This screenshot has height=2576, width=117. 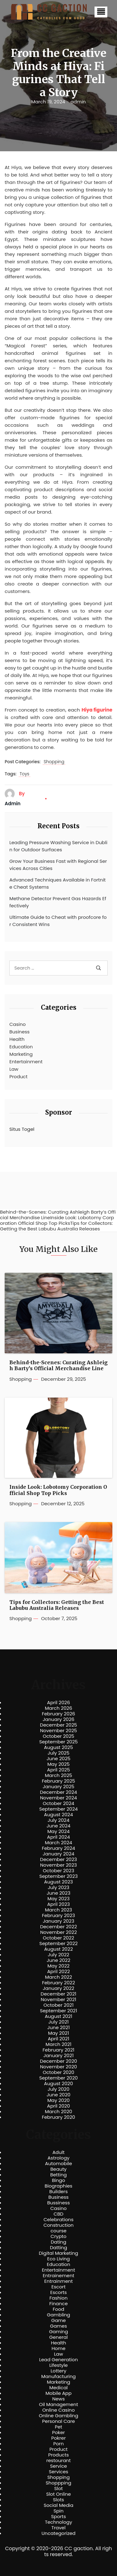 I want to click on Finance, so click(x=58, y=2303).